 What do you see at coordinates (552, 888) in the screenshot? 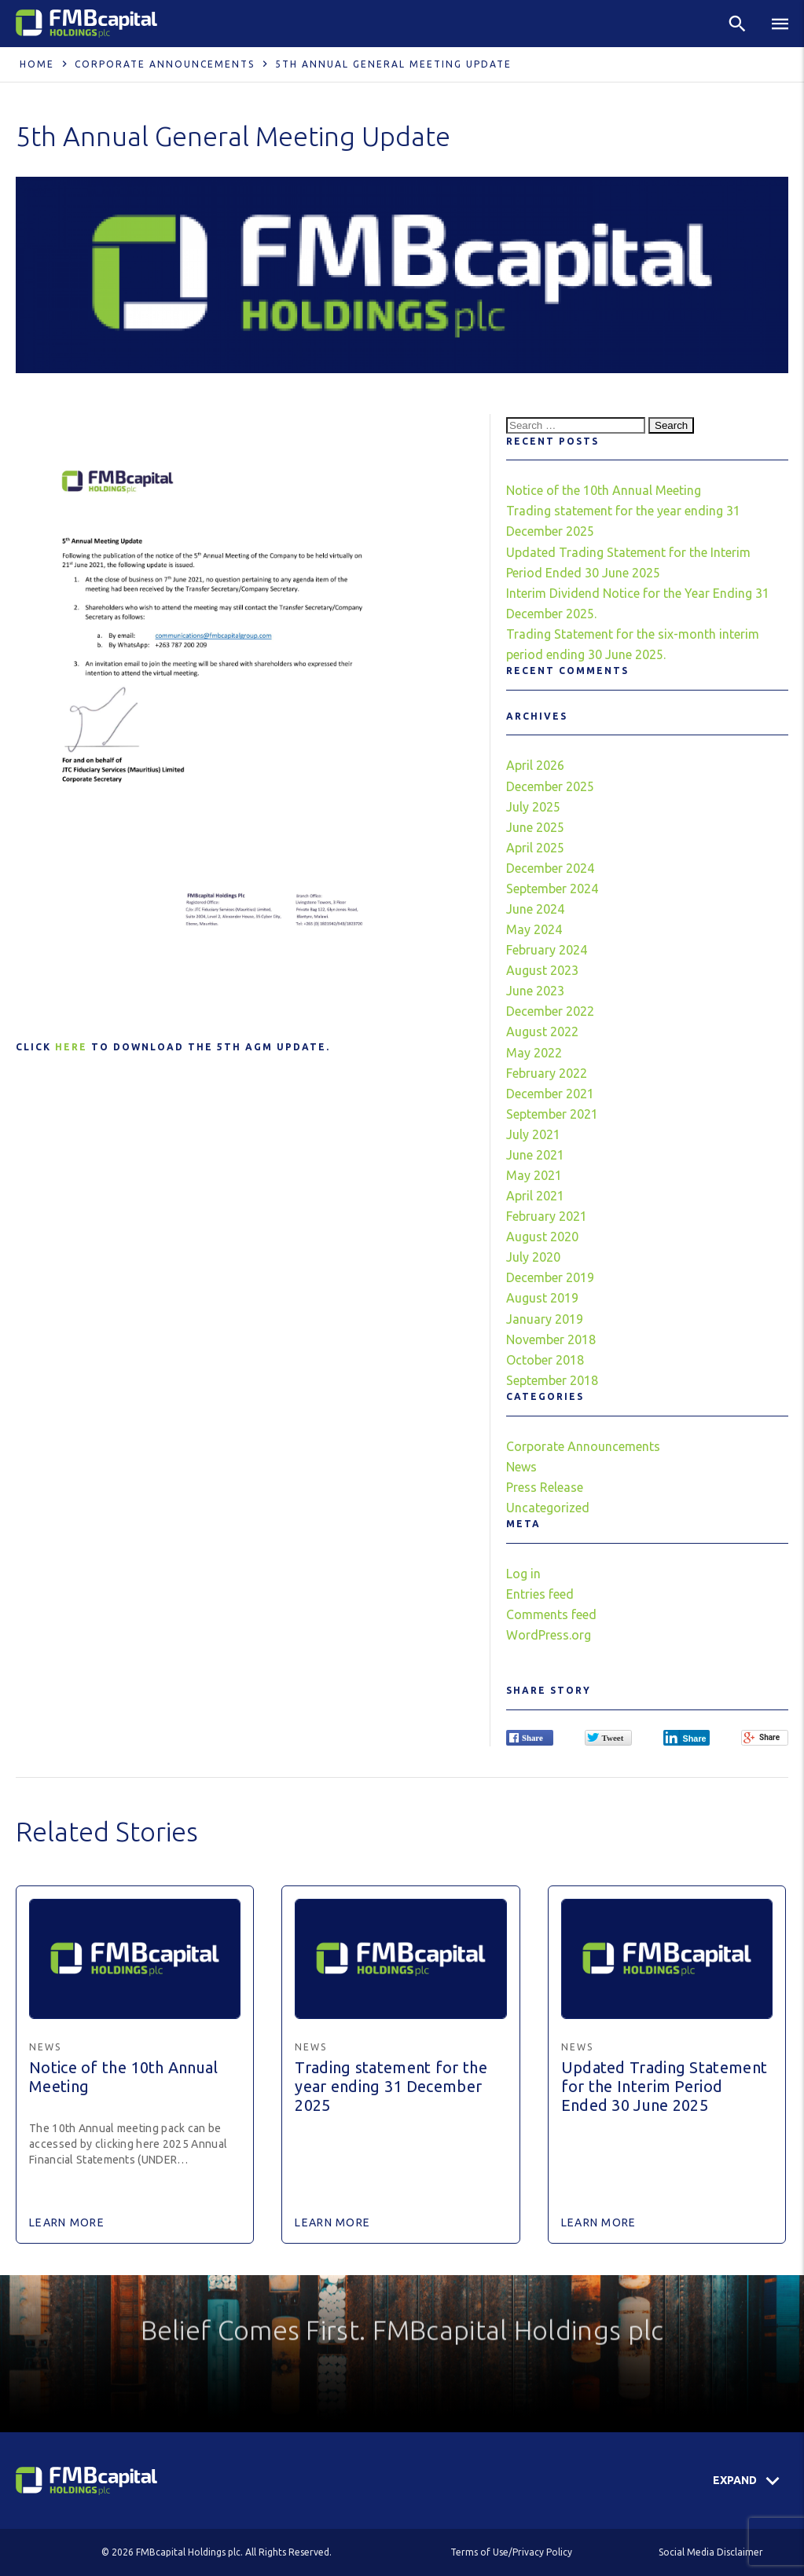
I see `September 2024` at bounding box center [552, 888].